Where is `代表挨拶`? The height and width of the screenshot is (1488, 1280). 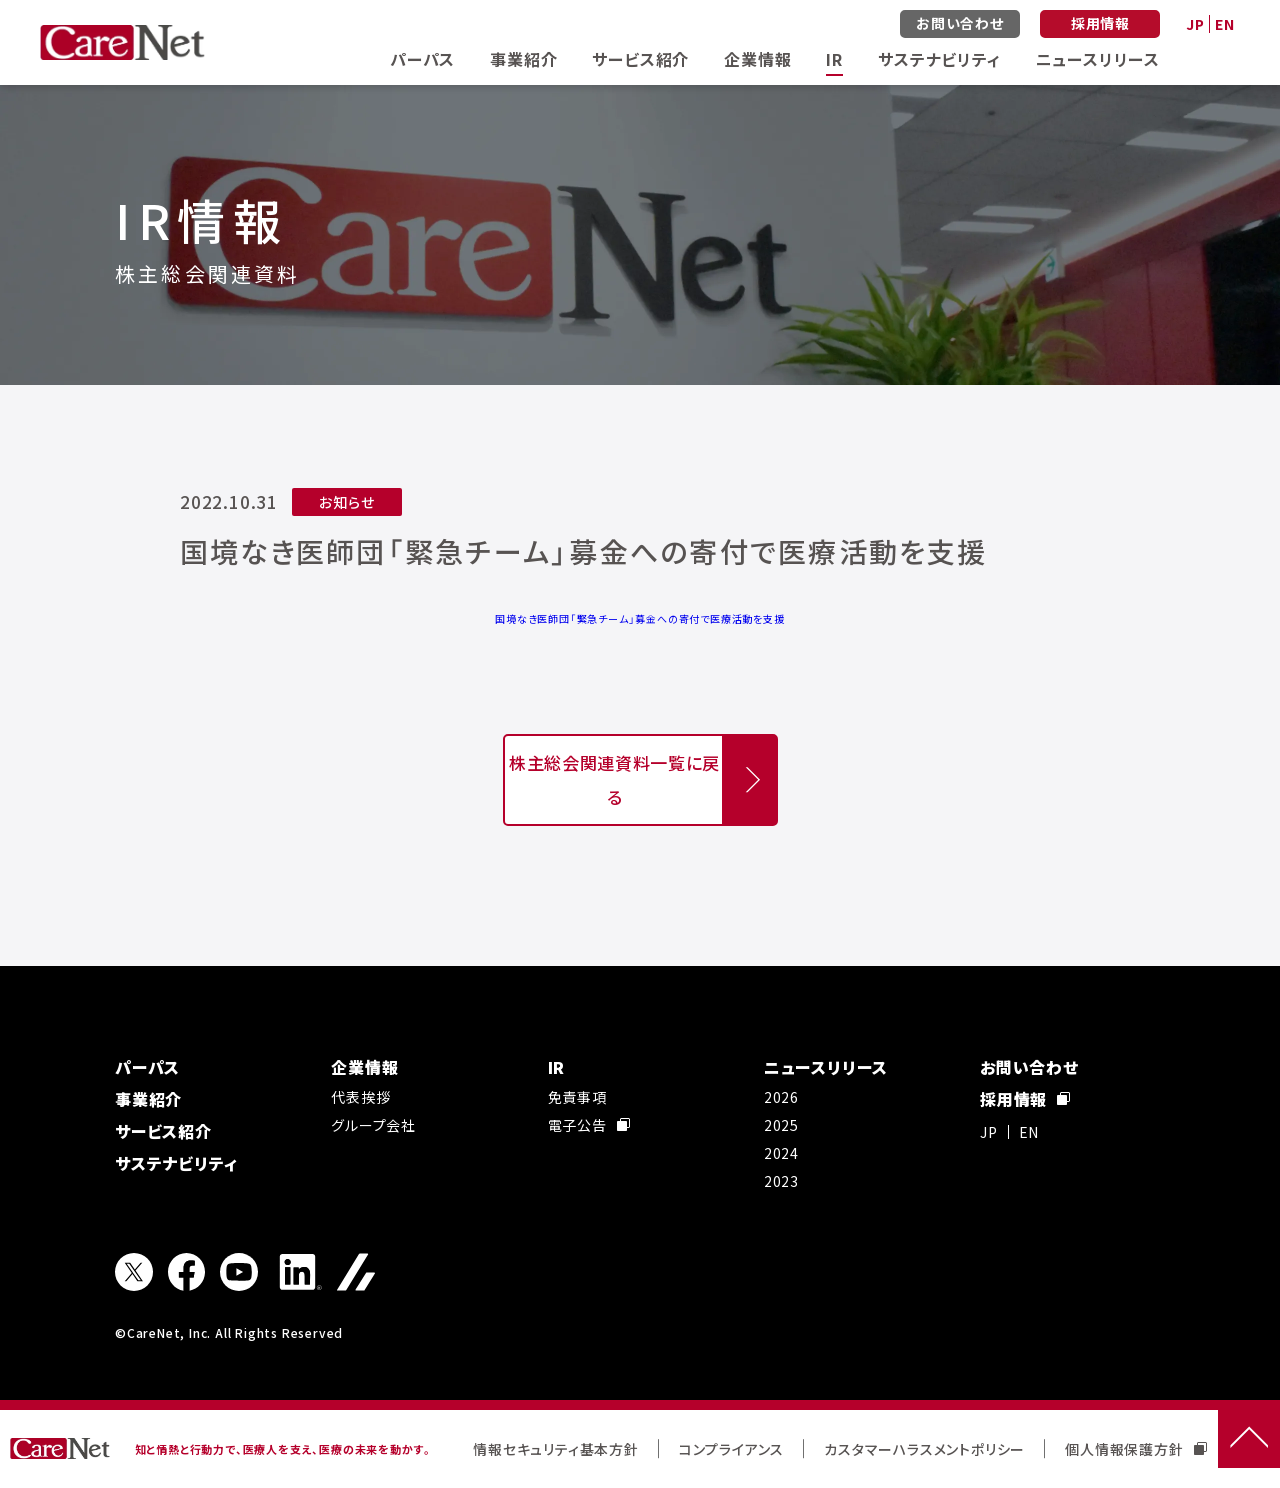 代表挨拶 is located at coordinates (360, 1097).